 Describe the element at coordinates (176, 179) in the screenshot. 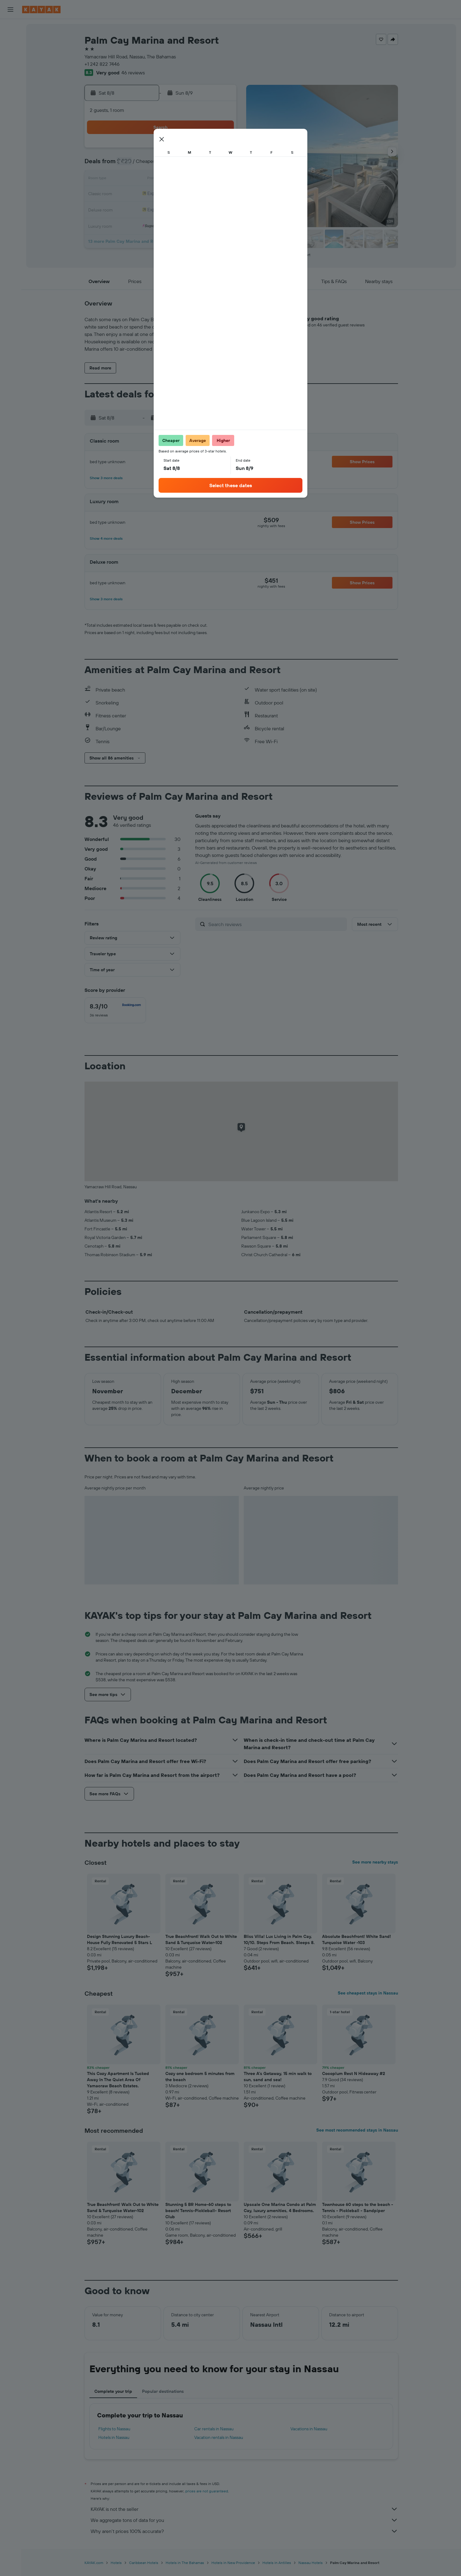

I see `12 [button]` at that location.